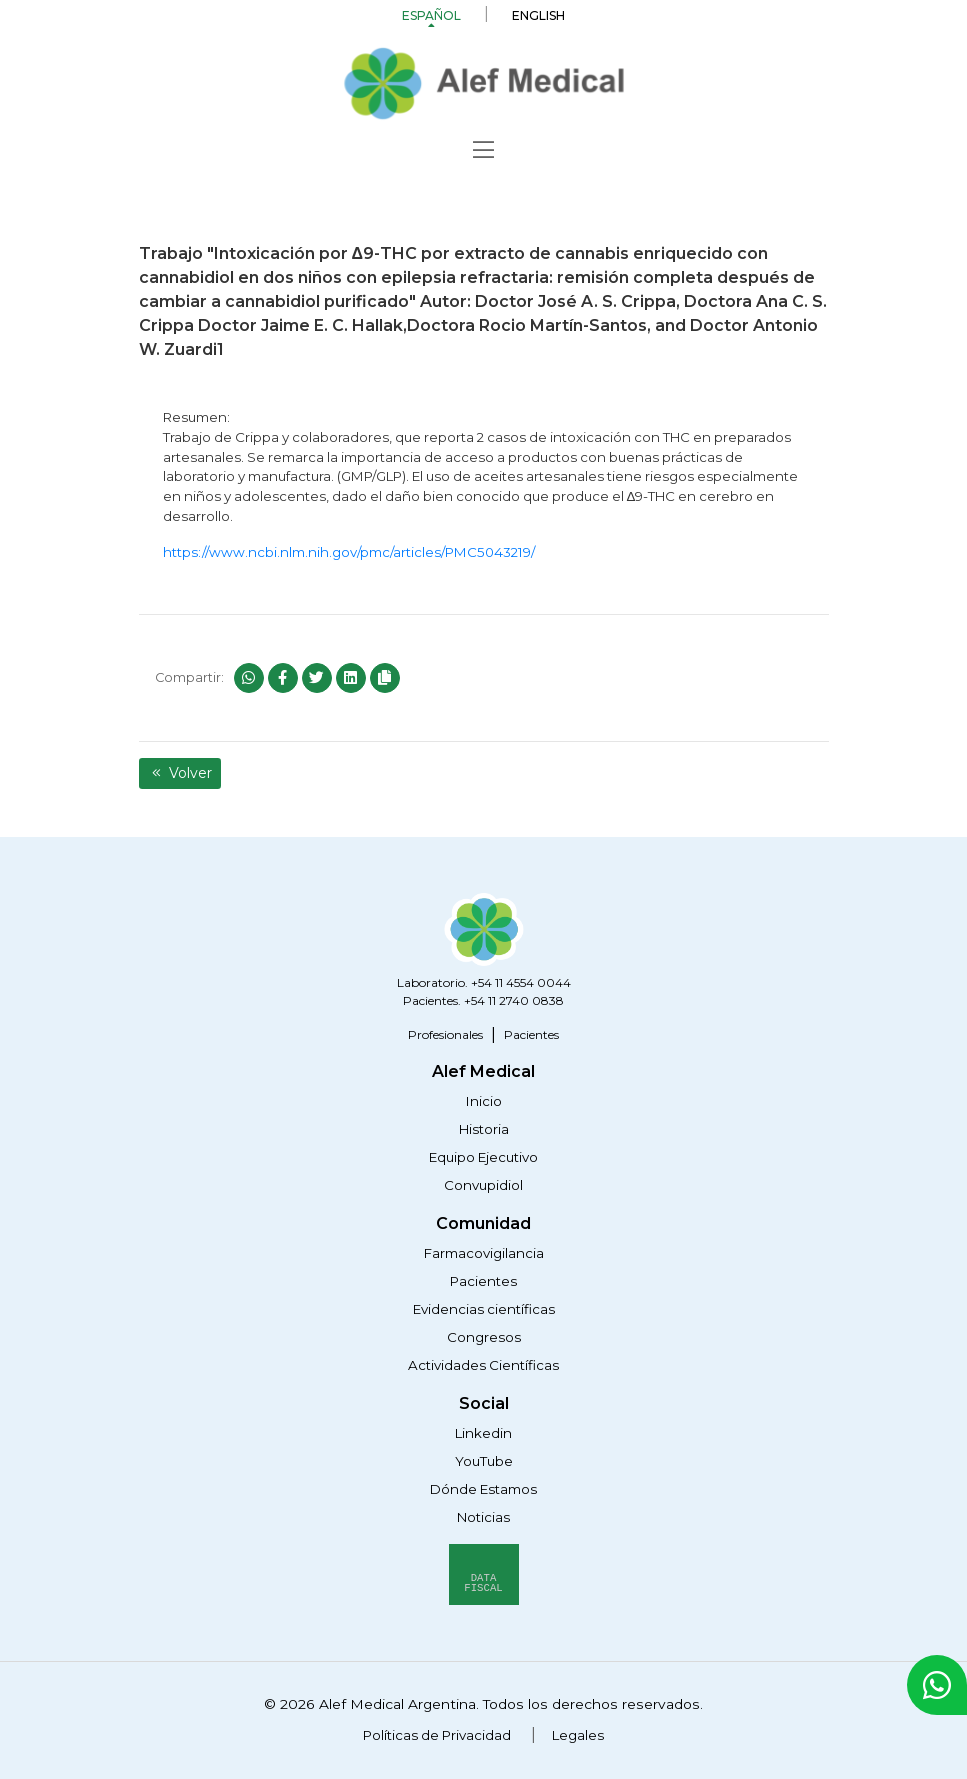 This screenshot has height=1779, width=967. What do you see at coordinates (484, 1253) in the screenshot?
I see `Farmacovigilancia` at bounding box center [484, 1253].